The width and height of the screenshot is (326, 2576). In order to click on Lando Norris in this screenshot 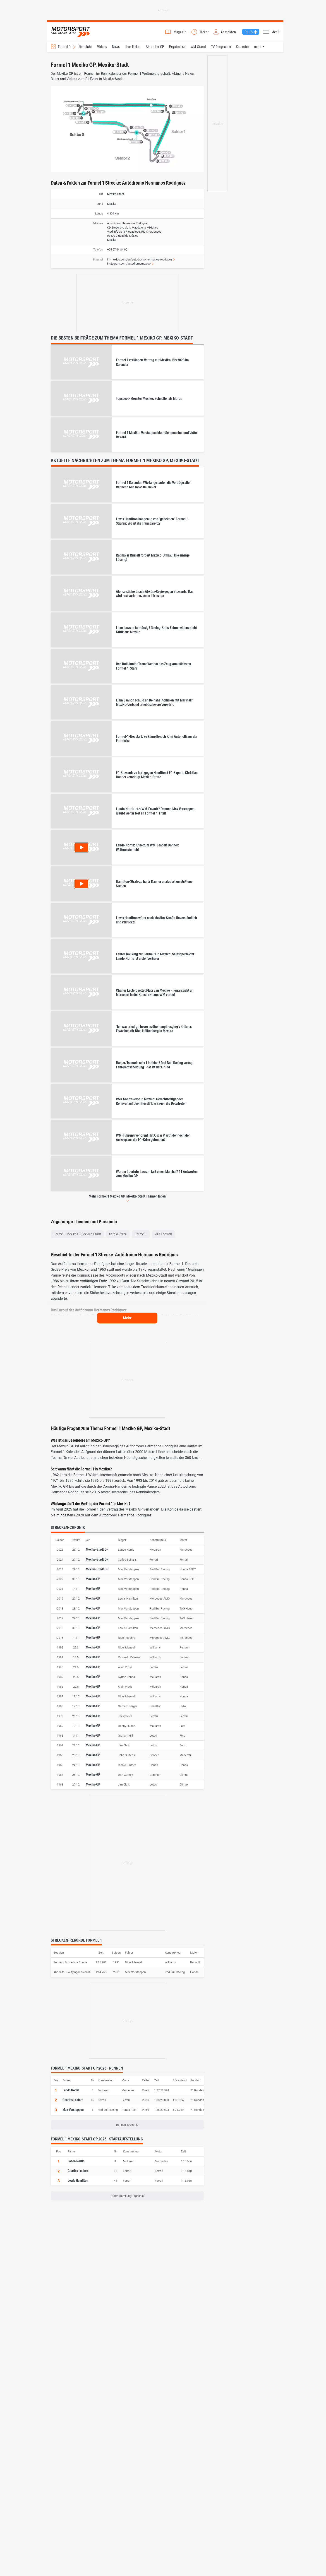, I will do `click(70, 2093)`.